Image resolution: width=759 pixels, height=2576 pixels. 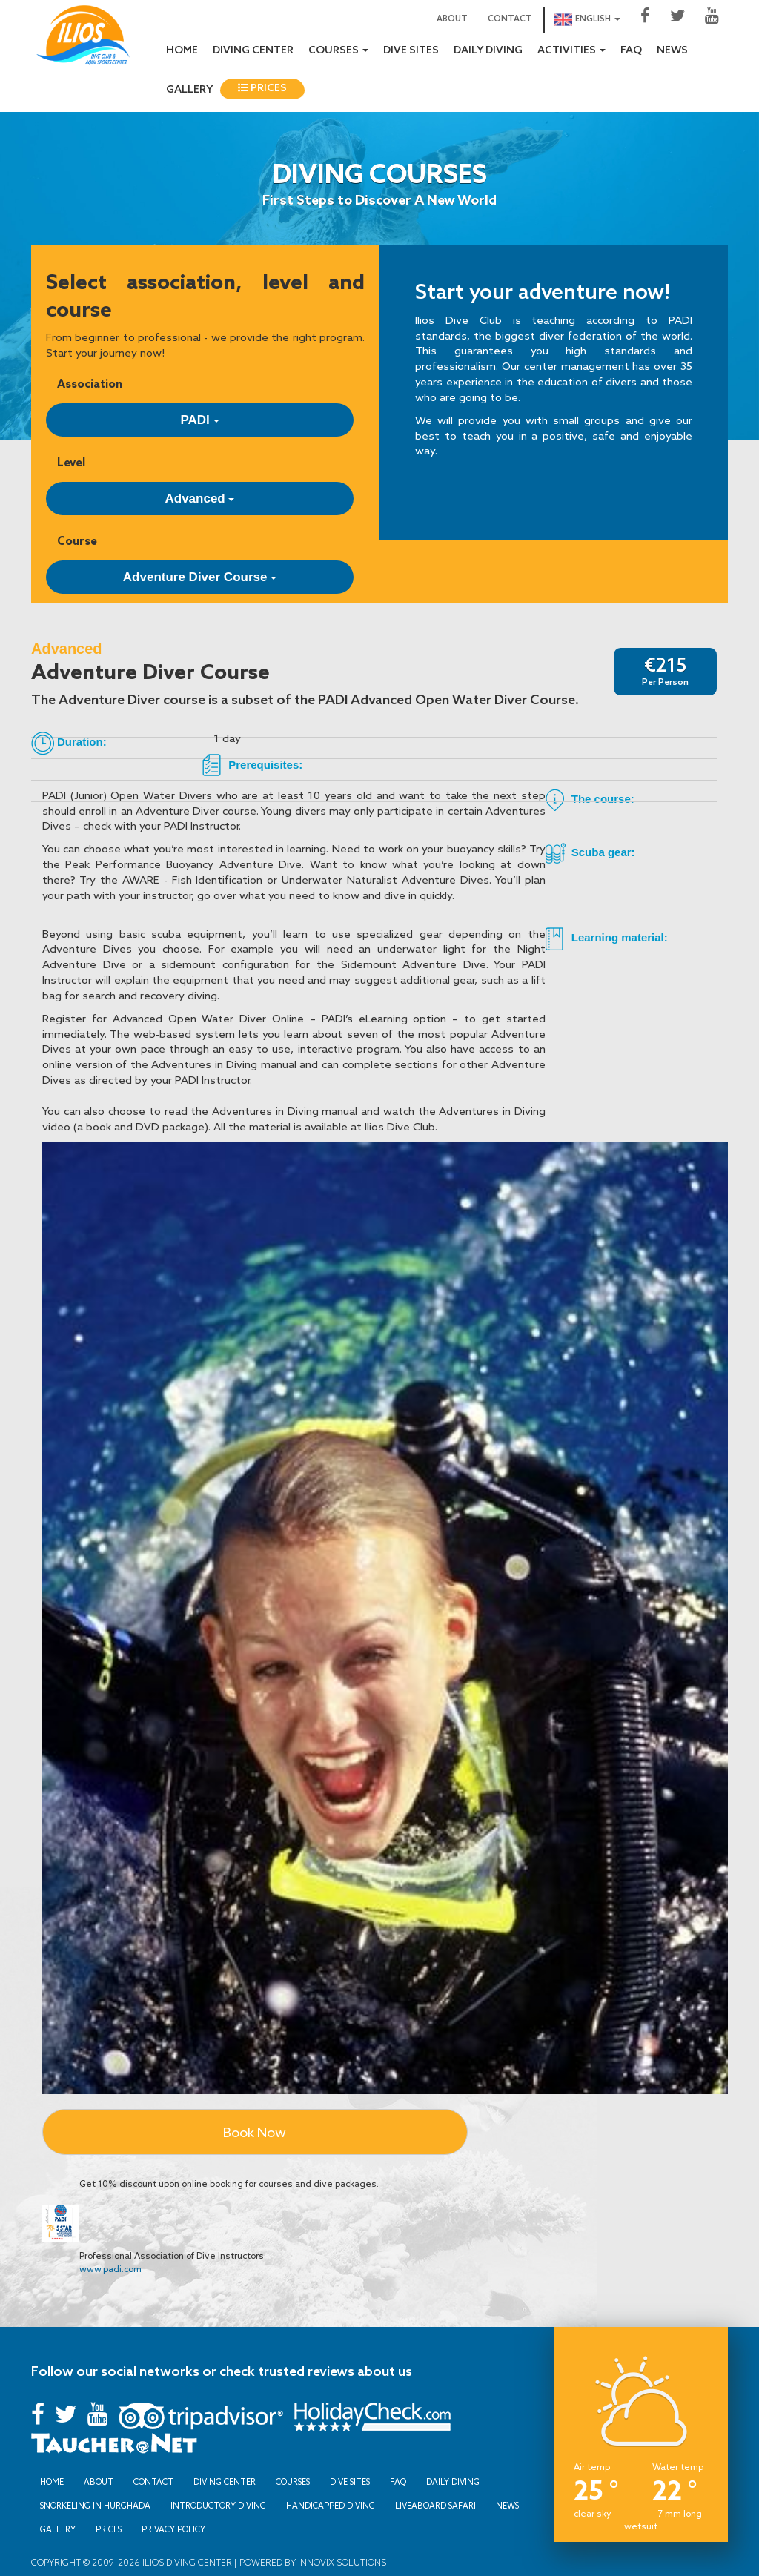 What do you see at coordinates (218, 2505) in the screenshot?
I see `Introductory Diving` at bounding box center [218, 2505].